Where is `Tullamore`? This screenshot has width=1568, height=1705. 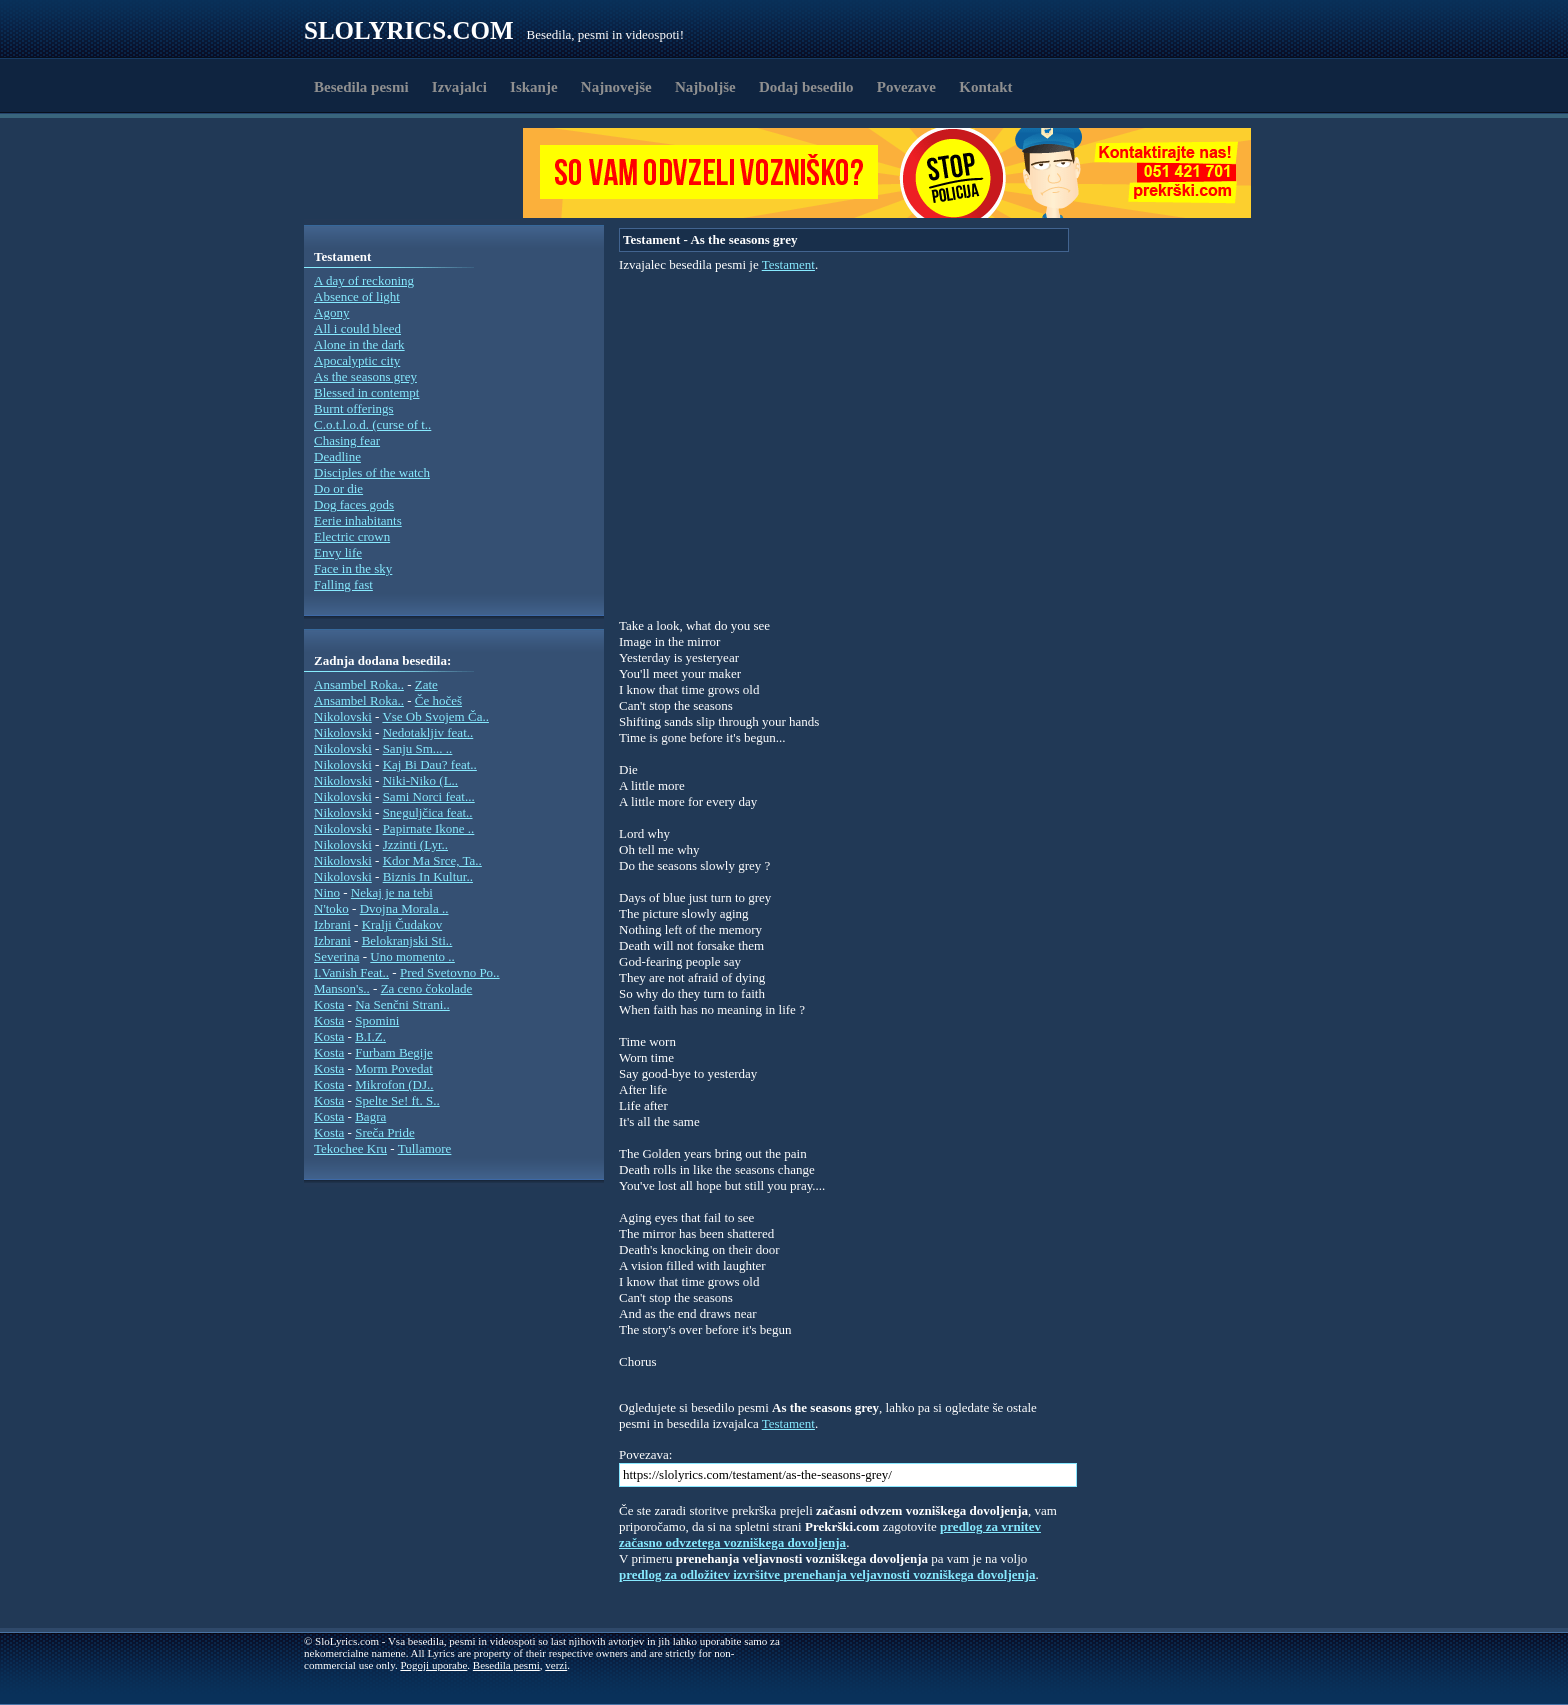
Tullamore is located at coordinates (425, 1148).